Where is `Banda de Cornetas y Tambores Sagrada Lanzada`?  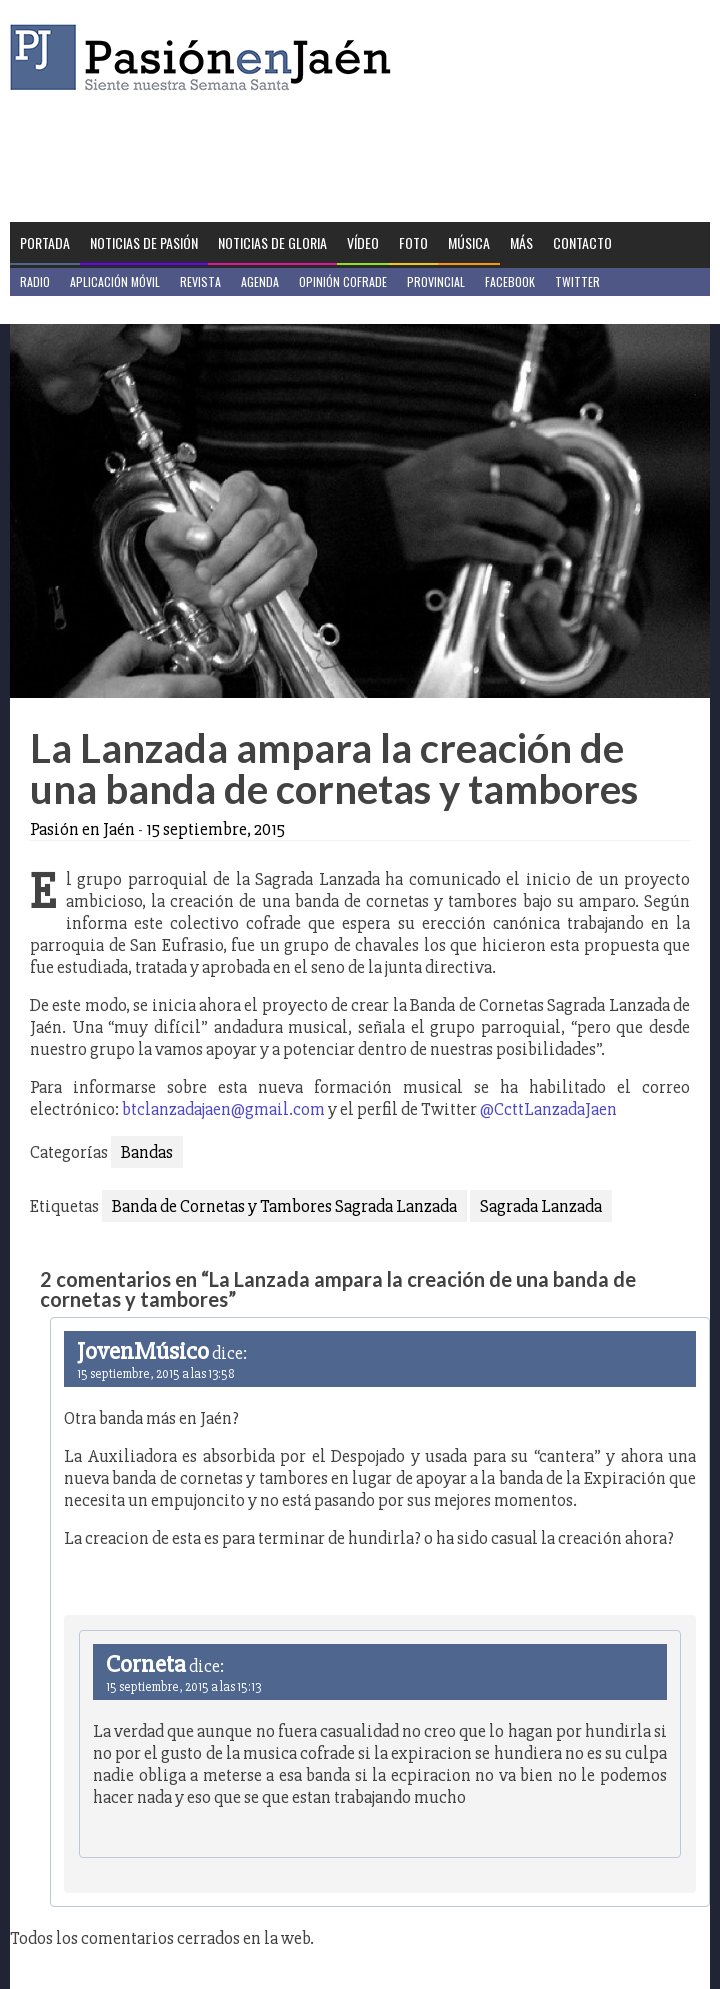 Banda de Cornetas y Tambores Sagrada Lanzada is located at coordinates (284, 1206).